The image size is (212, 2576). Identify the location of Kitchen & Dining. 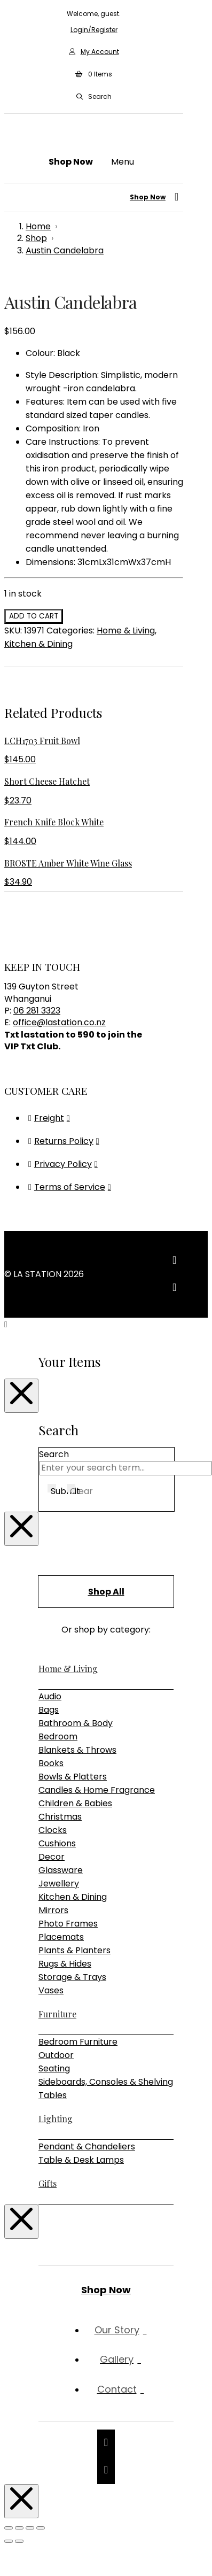
(38, 644).